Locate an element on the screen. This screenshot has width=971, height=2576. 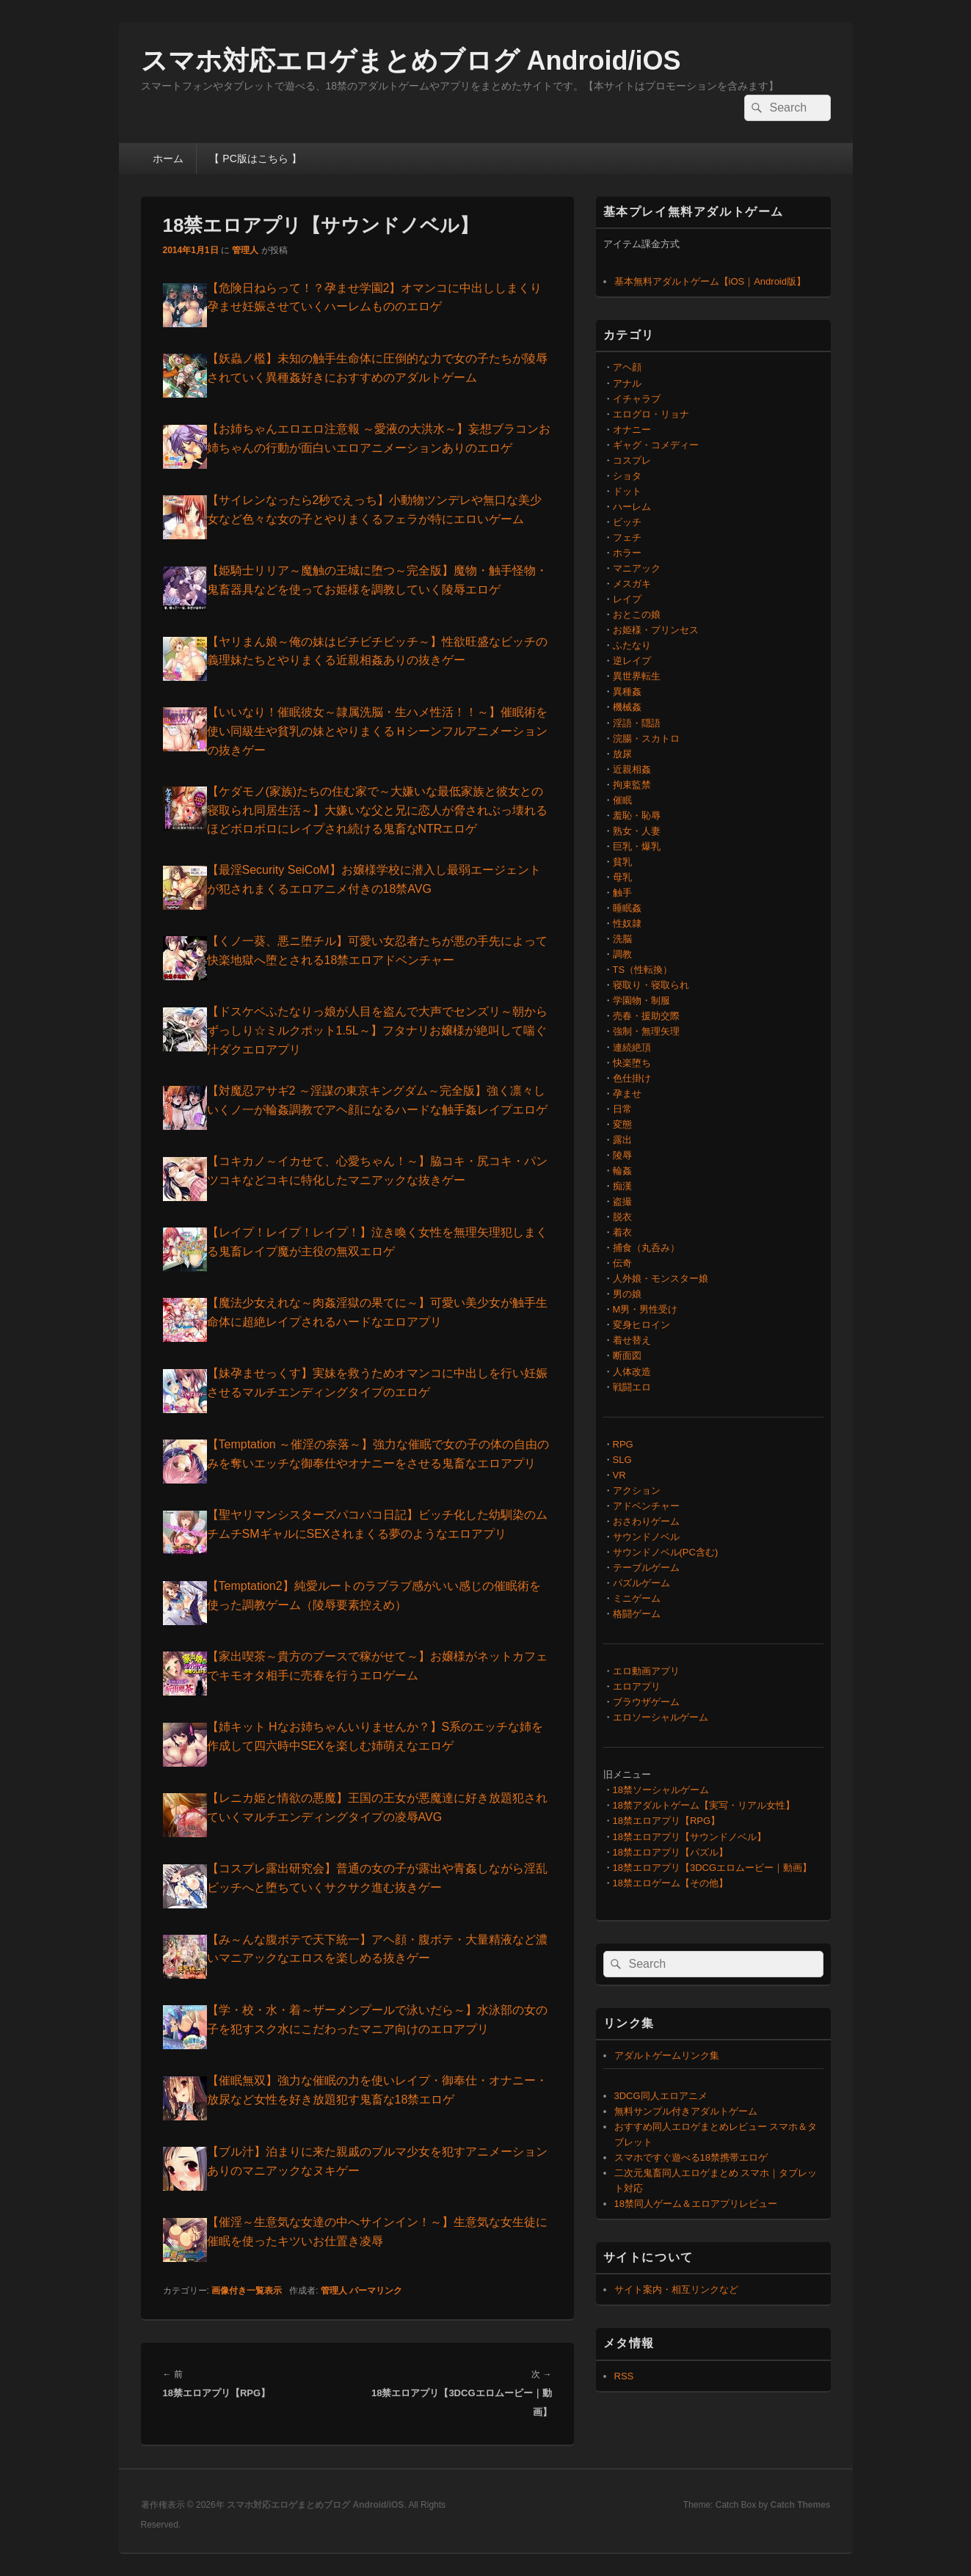
戦闘エロ is located at coordinates (632, 1387).